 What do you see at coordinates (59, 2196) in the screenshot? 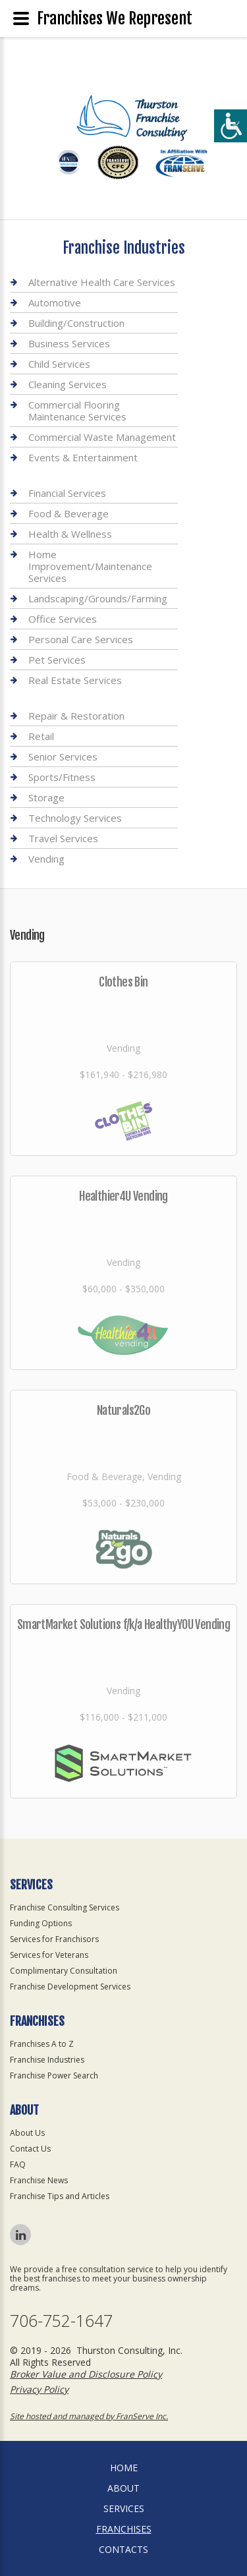
I see `Franchise Tips and Articles` at bounding box center [59, 2196].